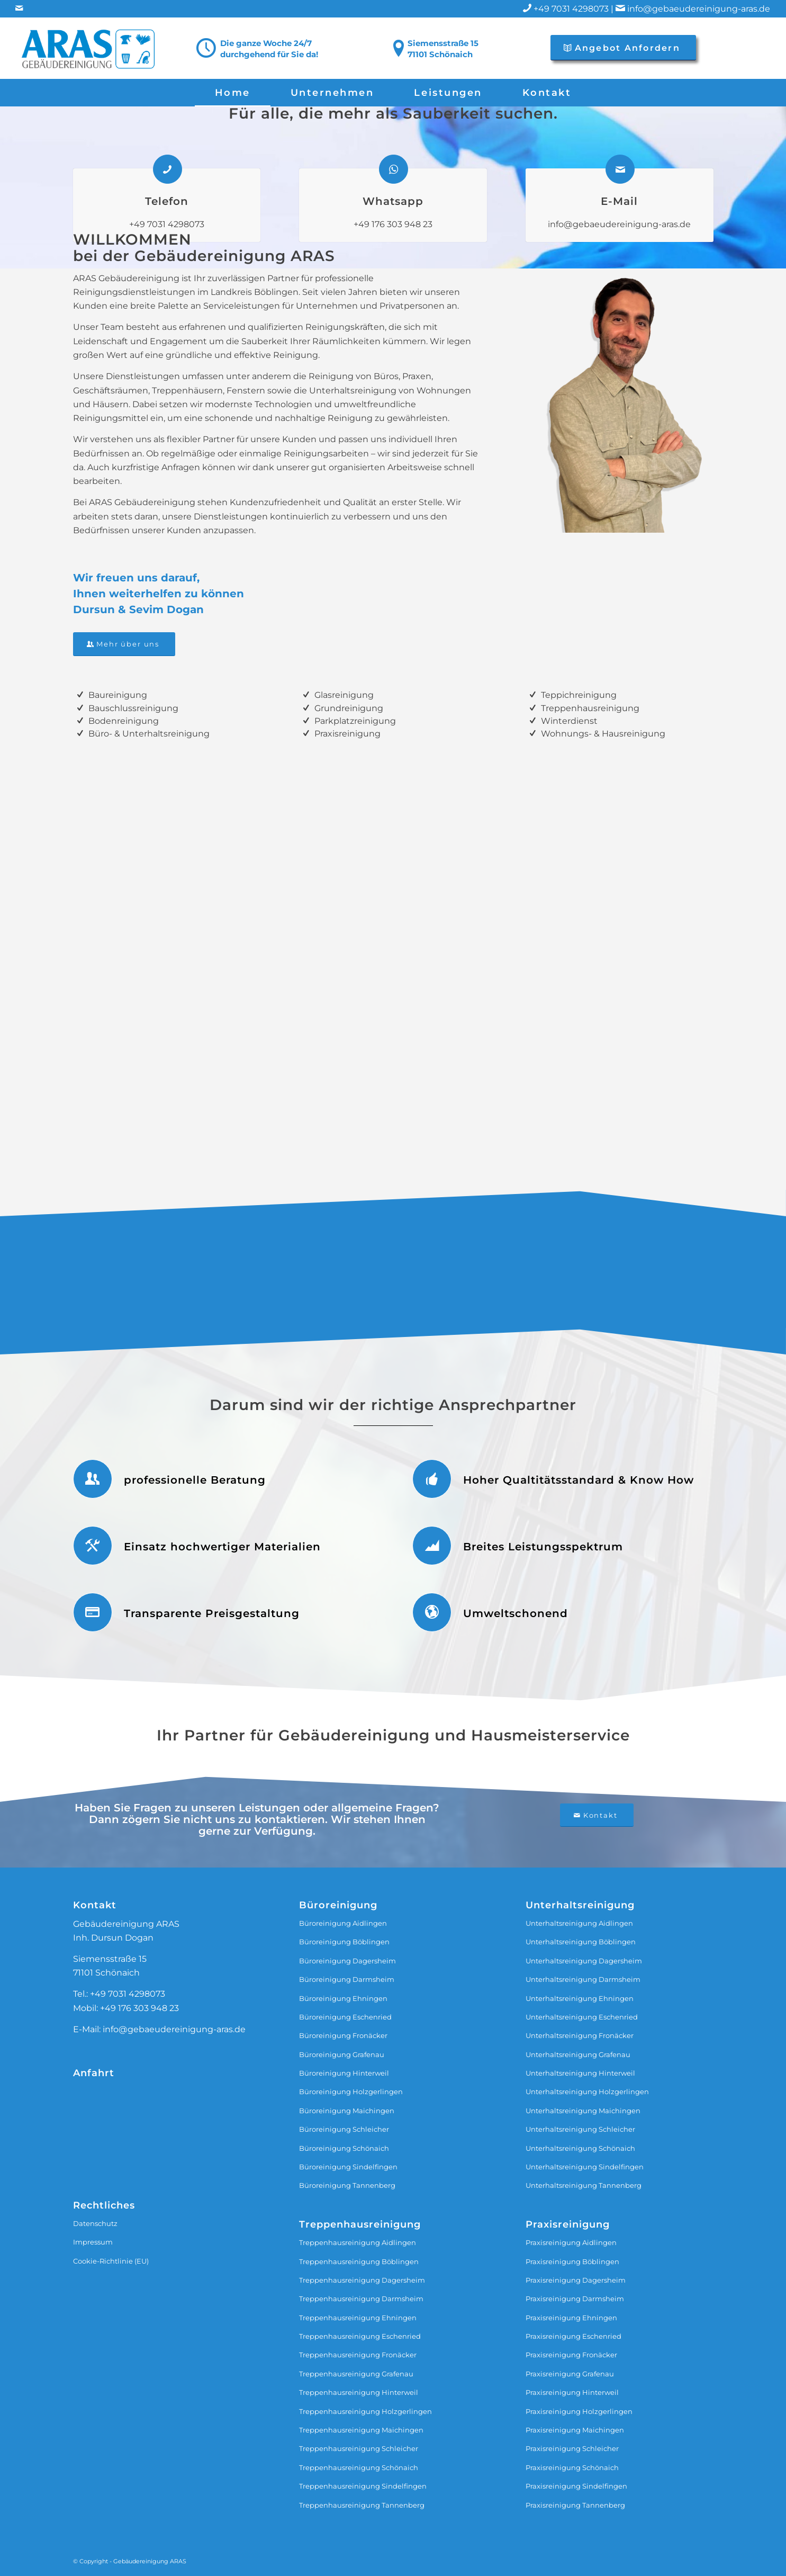  I want to click on Treppenhausreinigung Grafenau, so click(356, 2373).